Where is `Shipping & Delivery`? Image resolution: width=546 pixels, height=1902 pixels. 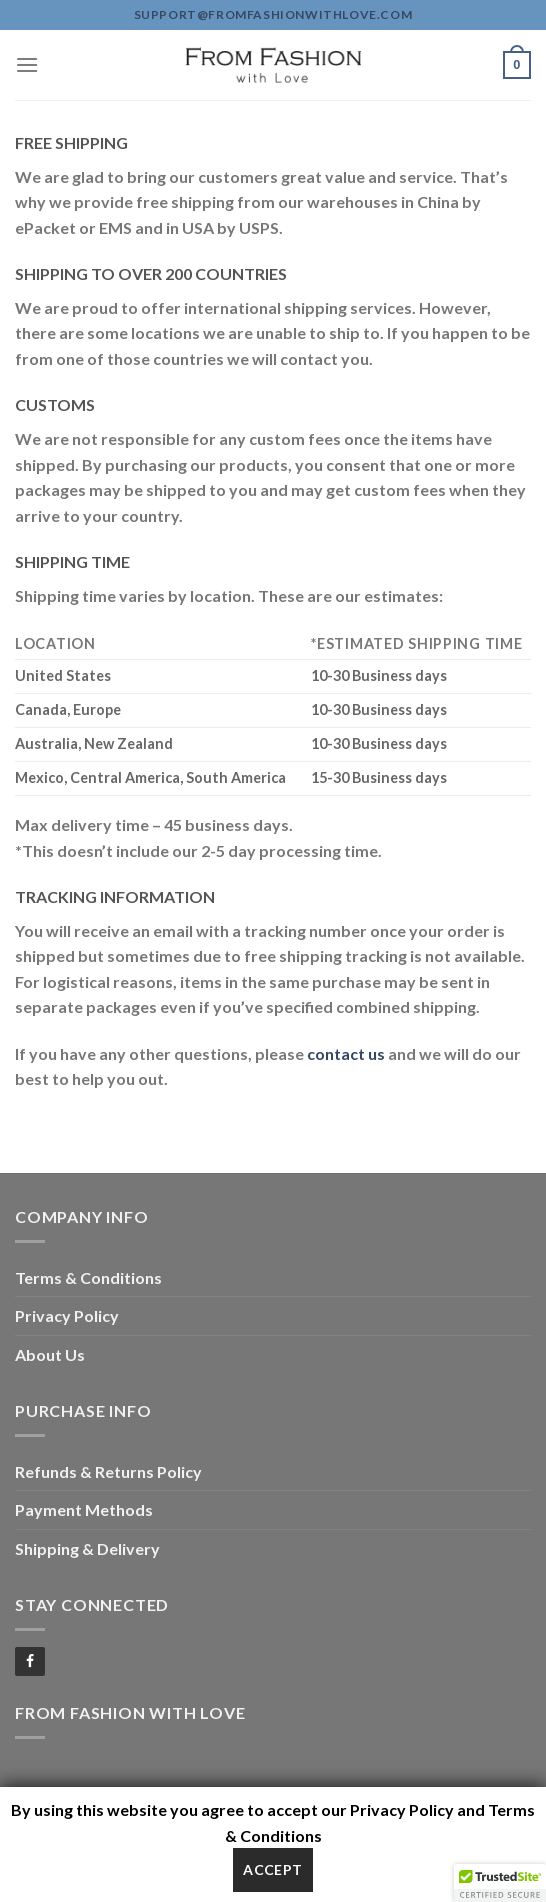 Shipping & Delivery is located at coordinates (87, 1548).